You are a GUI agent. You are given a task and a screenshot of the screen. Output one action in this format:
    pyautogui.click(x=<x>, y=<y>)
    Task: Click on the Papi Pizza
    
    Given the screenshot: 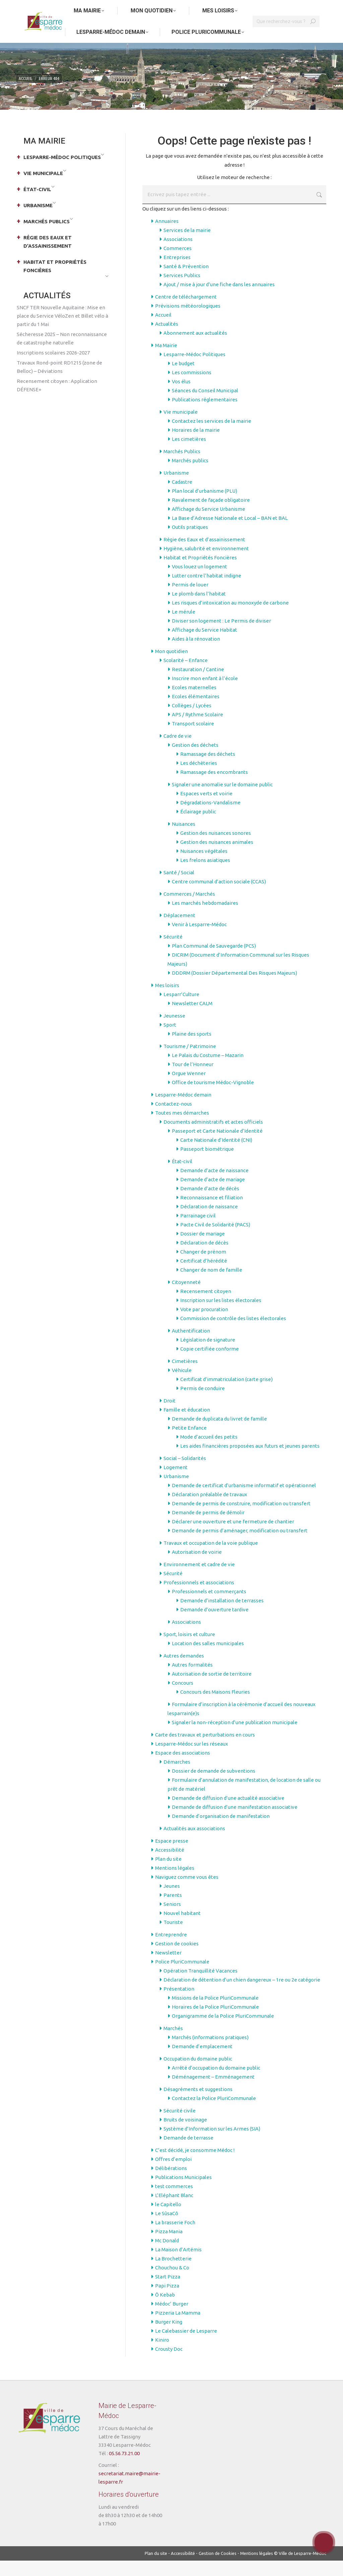 What is the action you would take?
    pyautogui.click(x=167, y=2301)
    